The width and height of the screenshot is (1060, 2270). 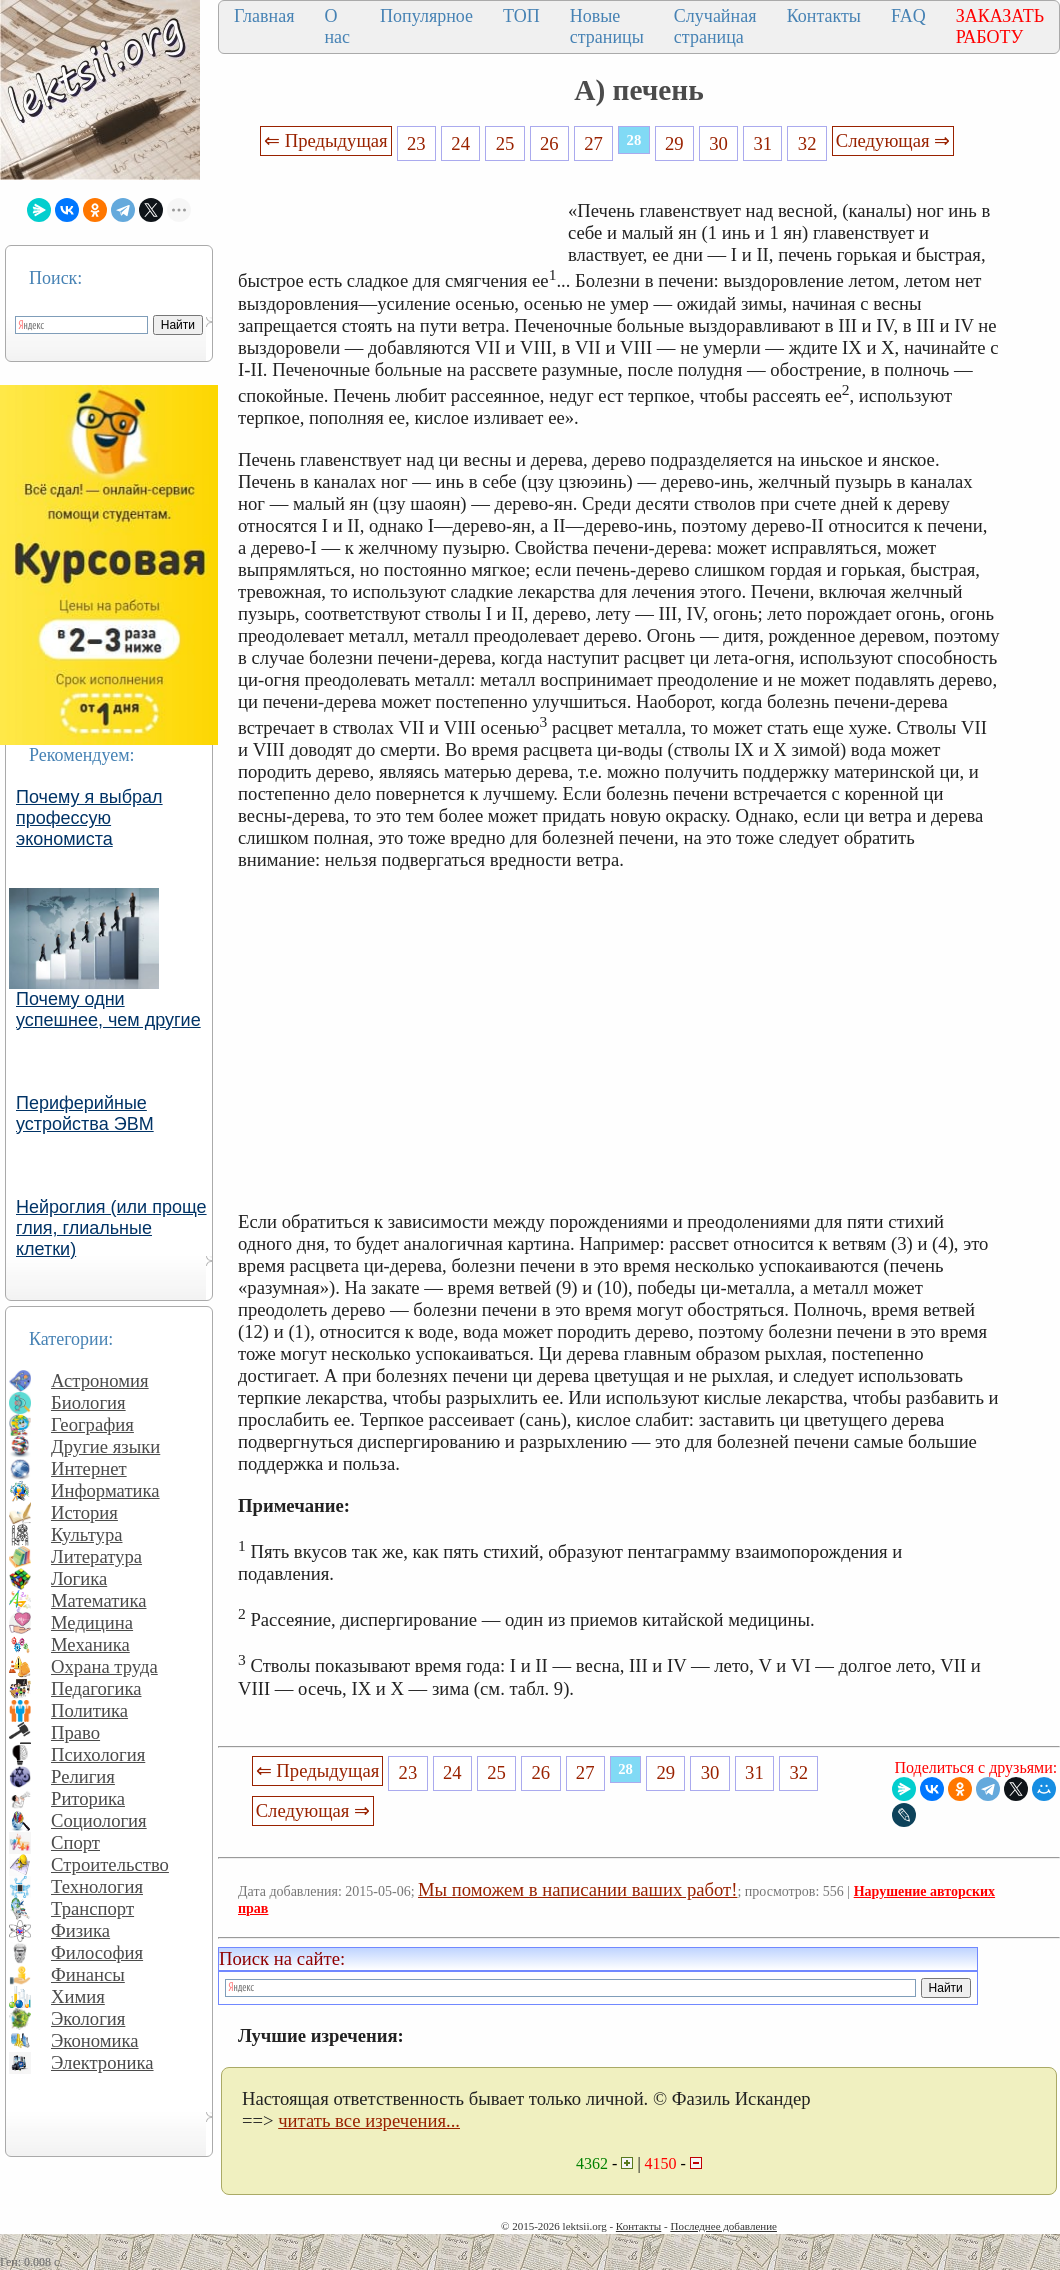 What do you see at coordinates (521, 16) in the screenshot?
I see `ТОП` at bounding box center [521, 16].